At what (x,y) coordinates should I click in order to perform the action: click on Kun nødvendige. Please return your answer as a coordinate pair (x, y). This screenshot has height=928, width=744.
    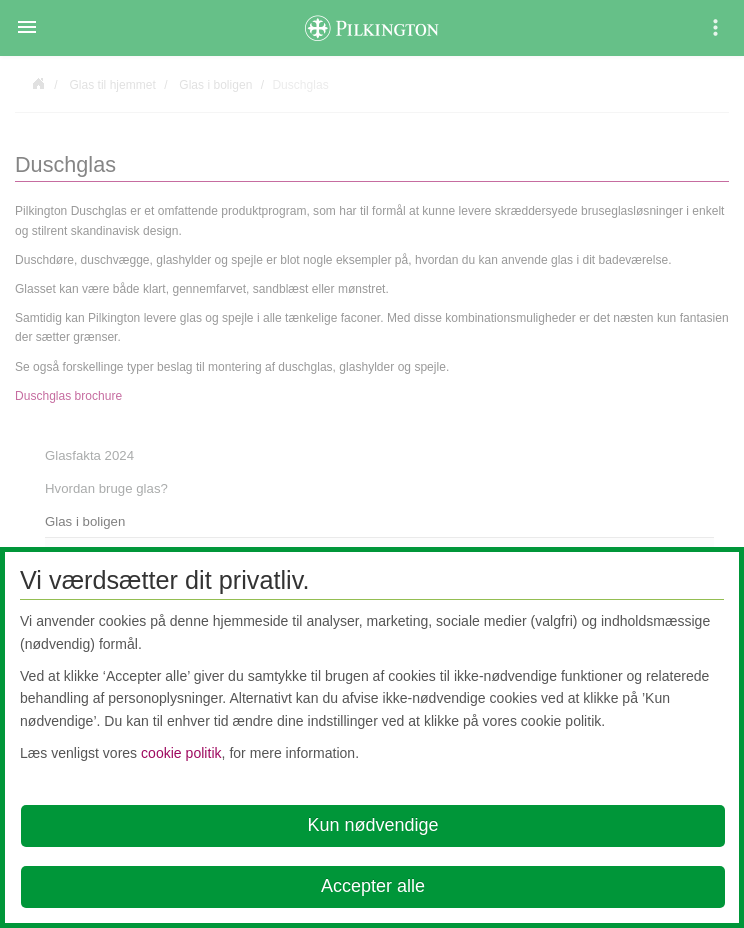
    Looking at the image, I should click on (372, 825).